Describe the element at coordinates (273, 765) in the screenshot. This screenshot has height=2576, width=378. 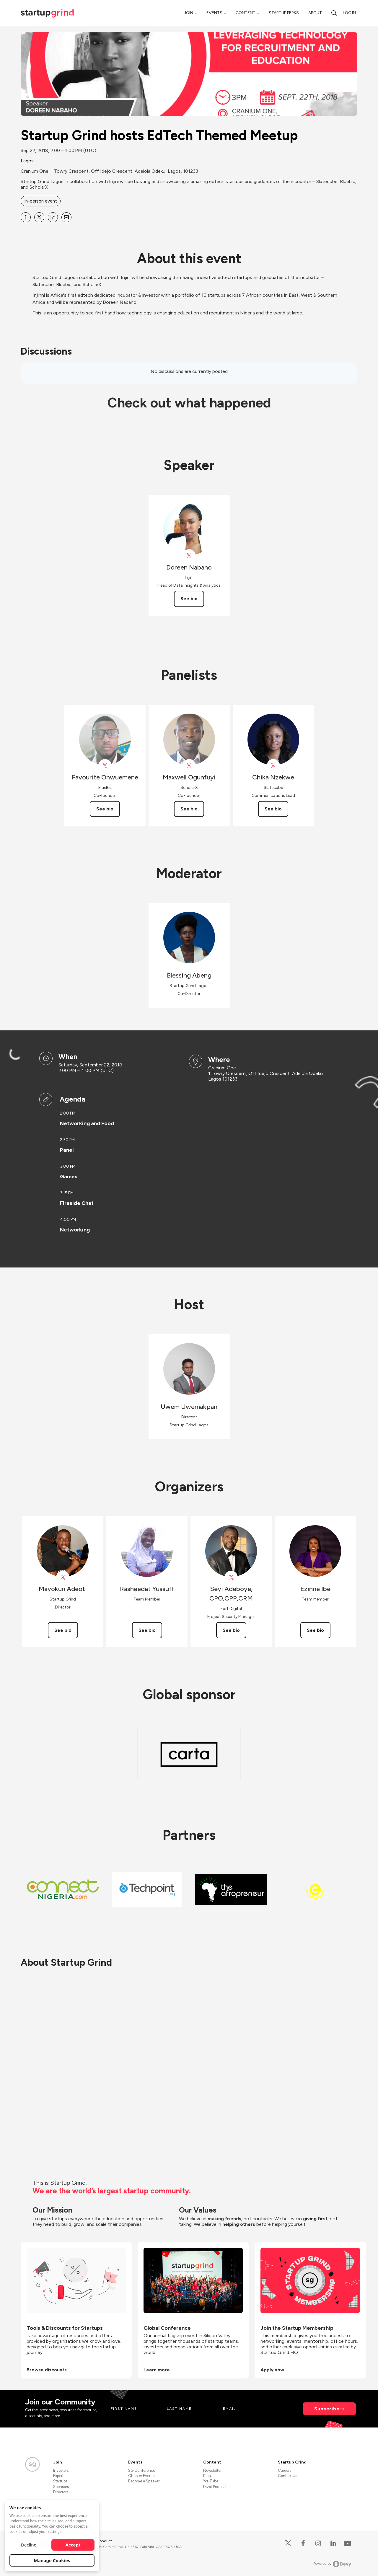
I see `[View Chika Nzekwe on X]` at that location.